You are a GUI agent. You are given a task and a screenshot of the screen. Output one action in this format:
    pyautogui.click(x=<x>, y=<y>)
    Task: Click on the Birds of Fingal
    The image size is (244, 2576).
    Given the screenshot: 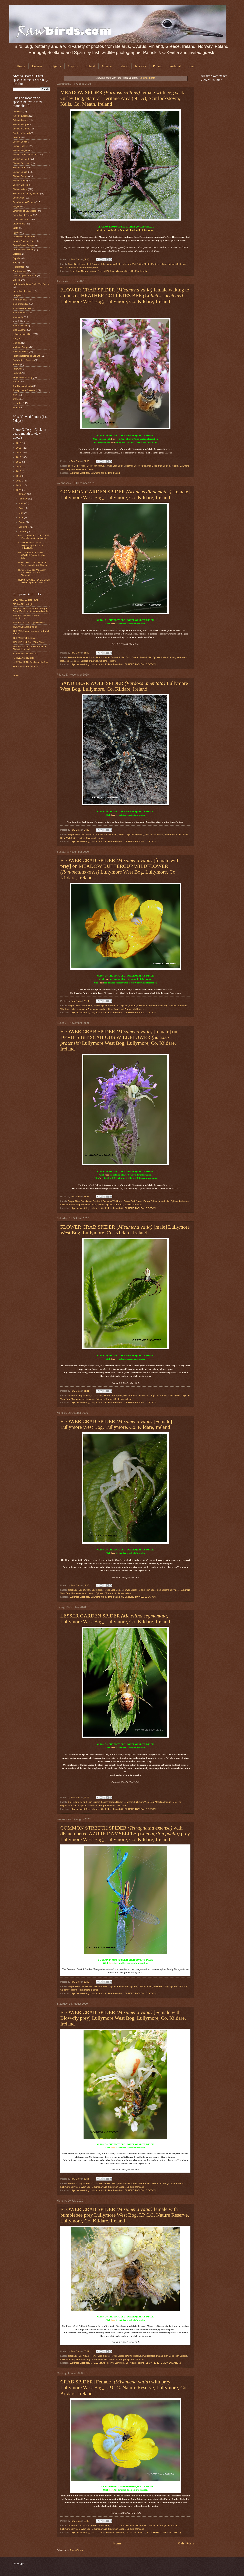 What is the action you would take?
    pyautogui.click(x=20, y=180)
    